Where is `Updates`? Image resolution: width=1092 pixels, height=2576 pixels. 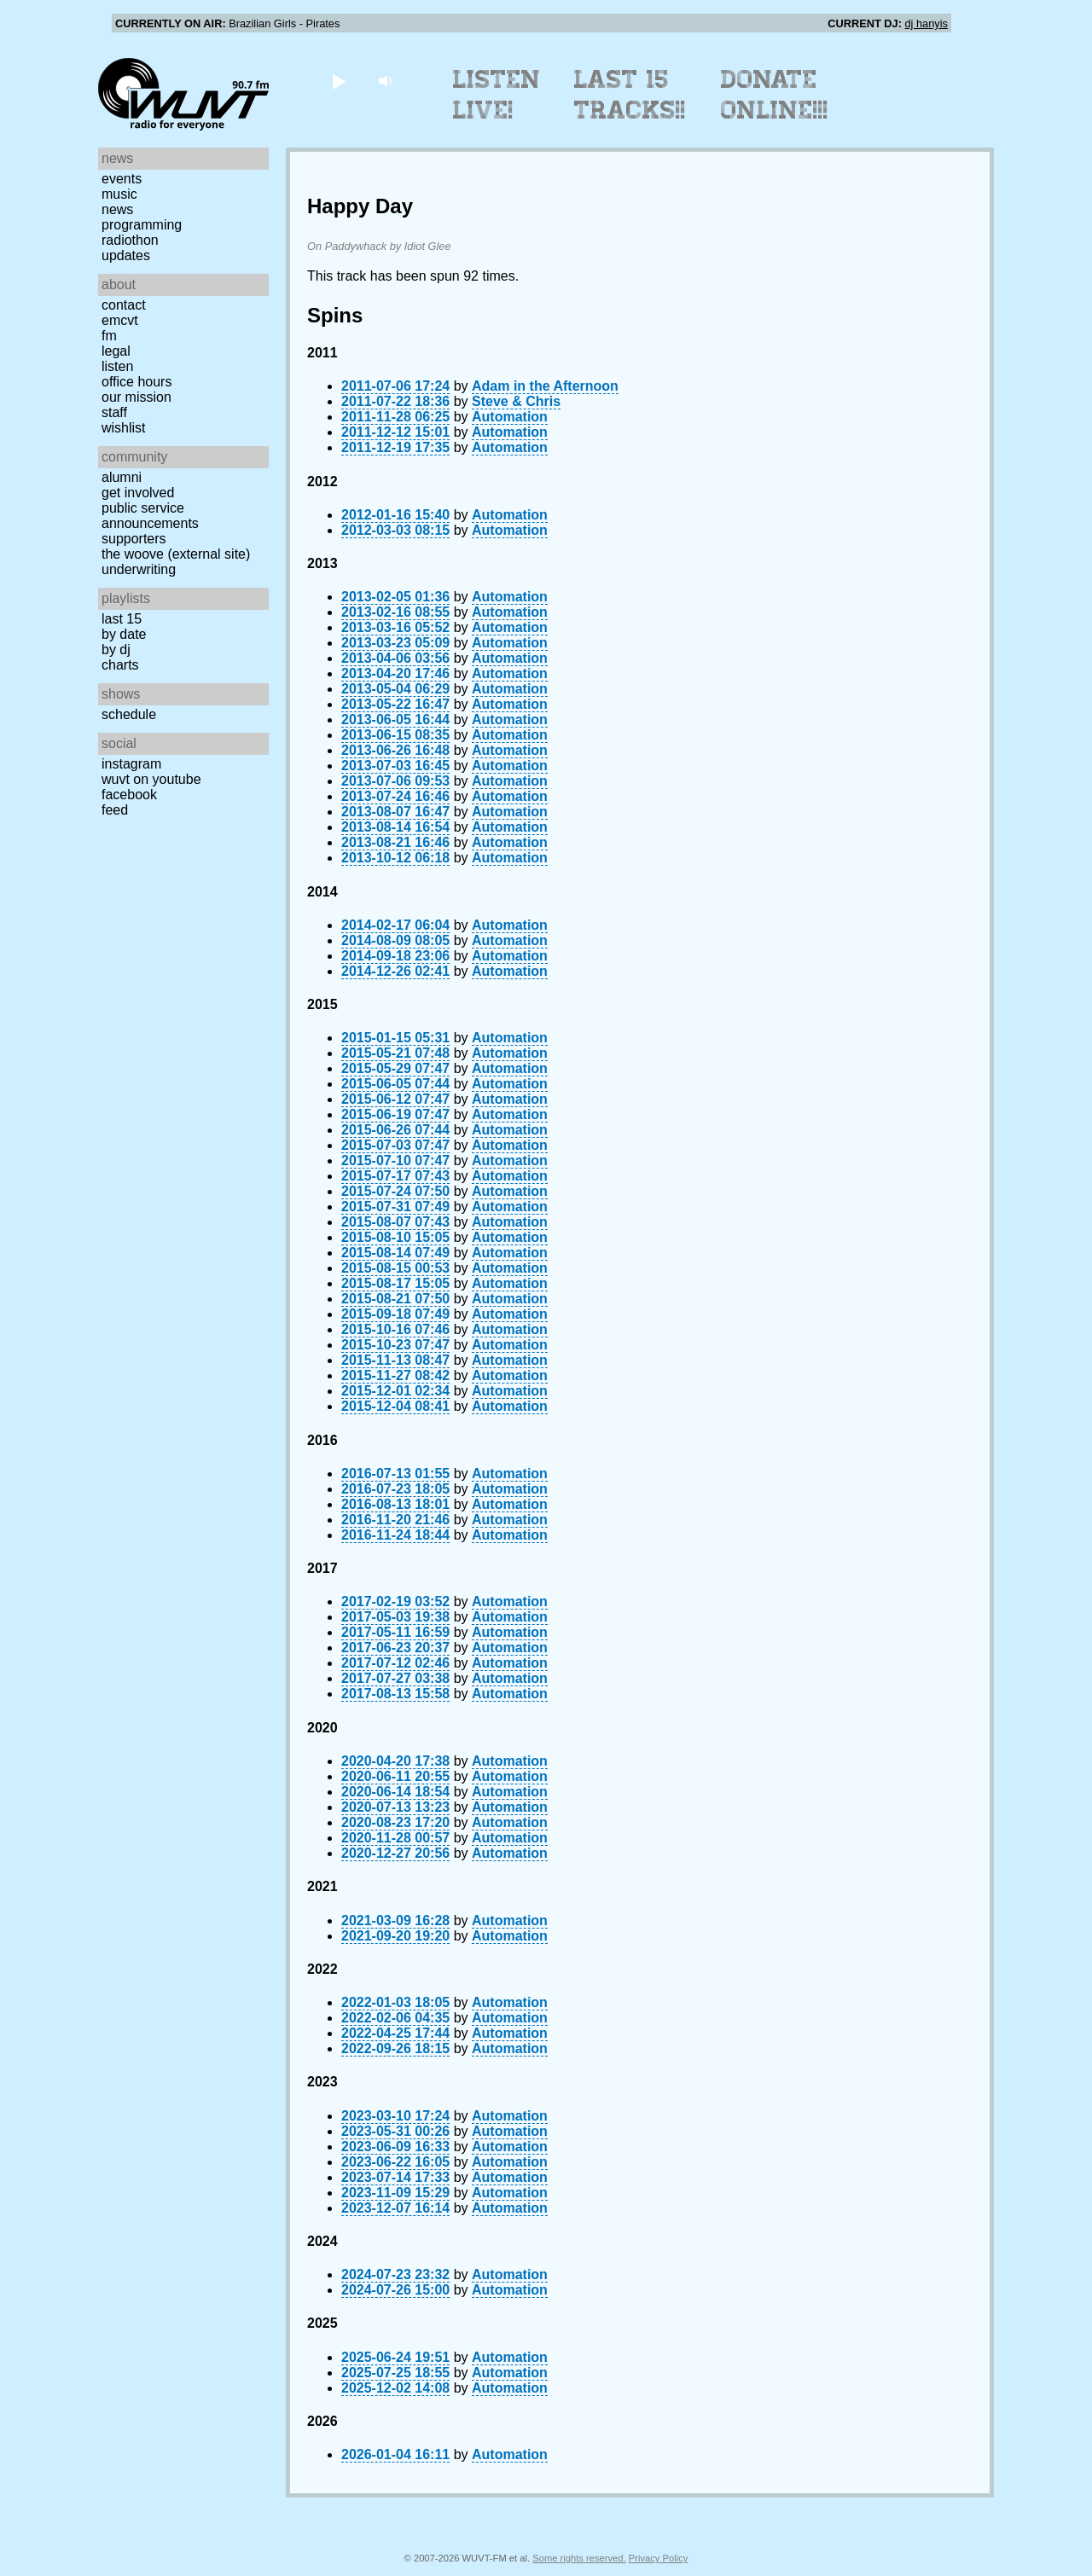
Updates is located at coordinates (126, 255).